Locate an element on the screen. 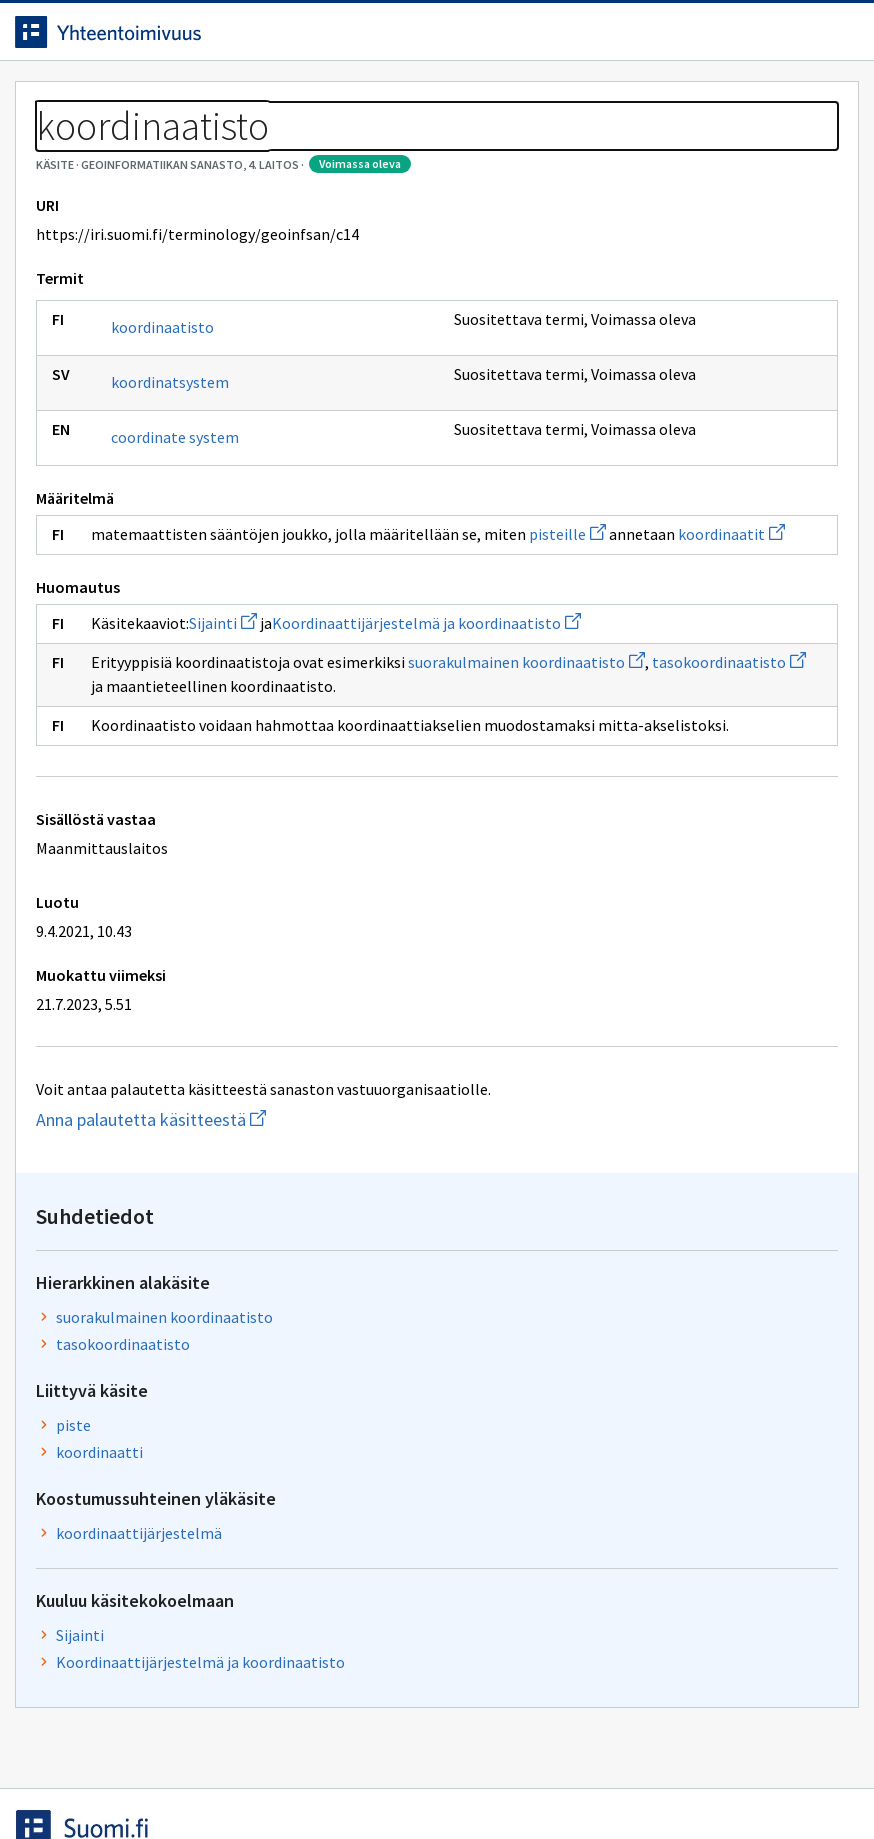 This screenshot has width=874, height=1839. koordinaatisto is located at coordinates (177, 418).